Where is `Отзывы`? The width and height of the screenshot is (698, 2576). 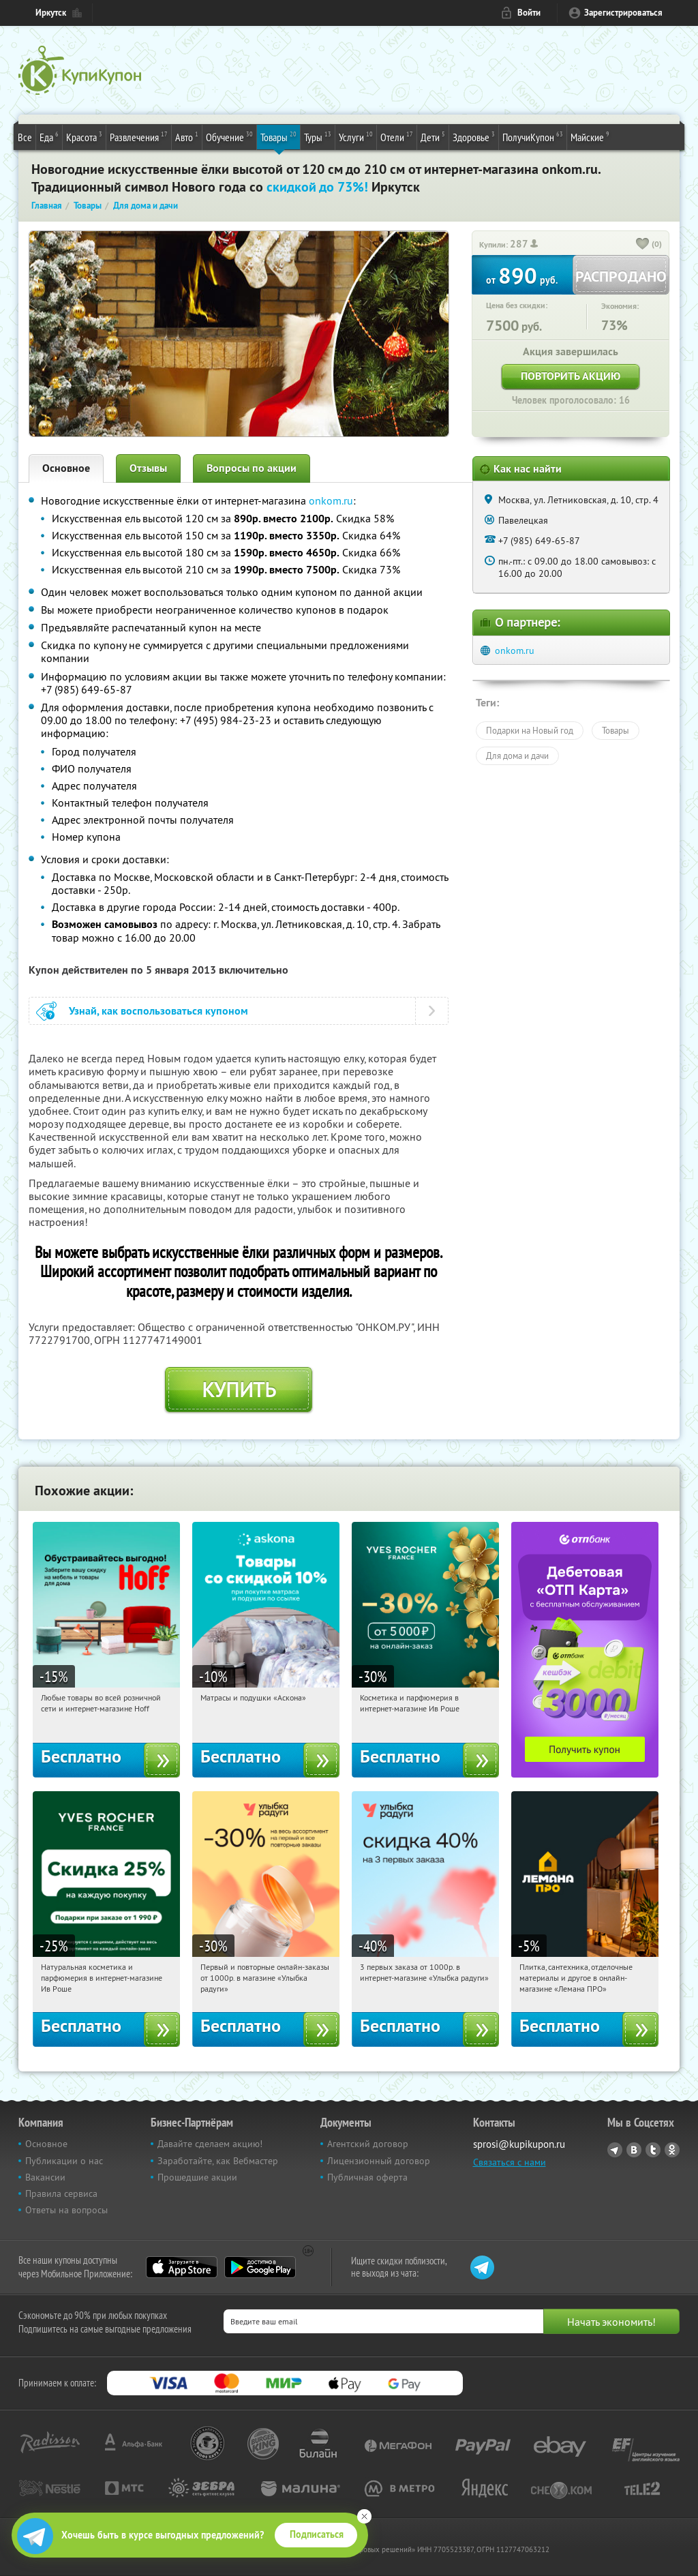 Отзывы is located at coordinates (148, 468).